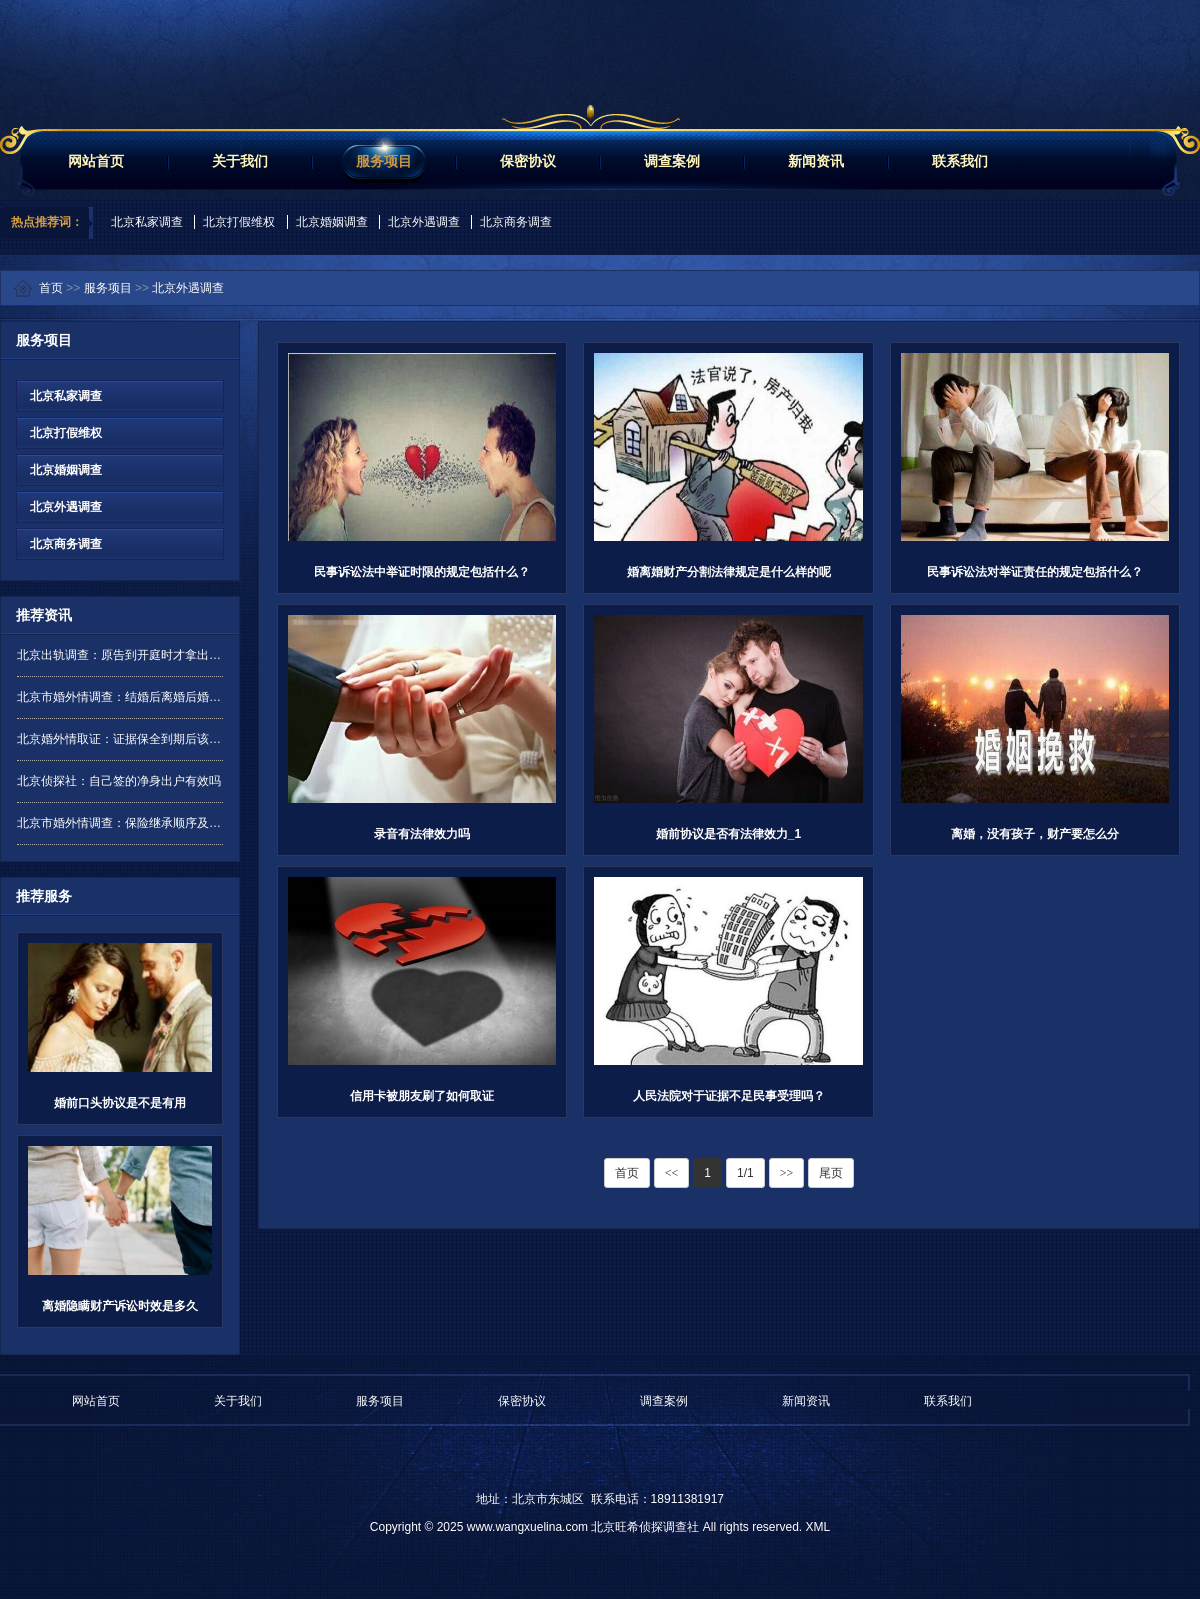 The image size is (1200, 1599). Describe the element at coordinates (96, 161) in the screenshot. I see `网站首页` at that location.